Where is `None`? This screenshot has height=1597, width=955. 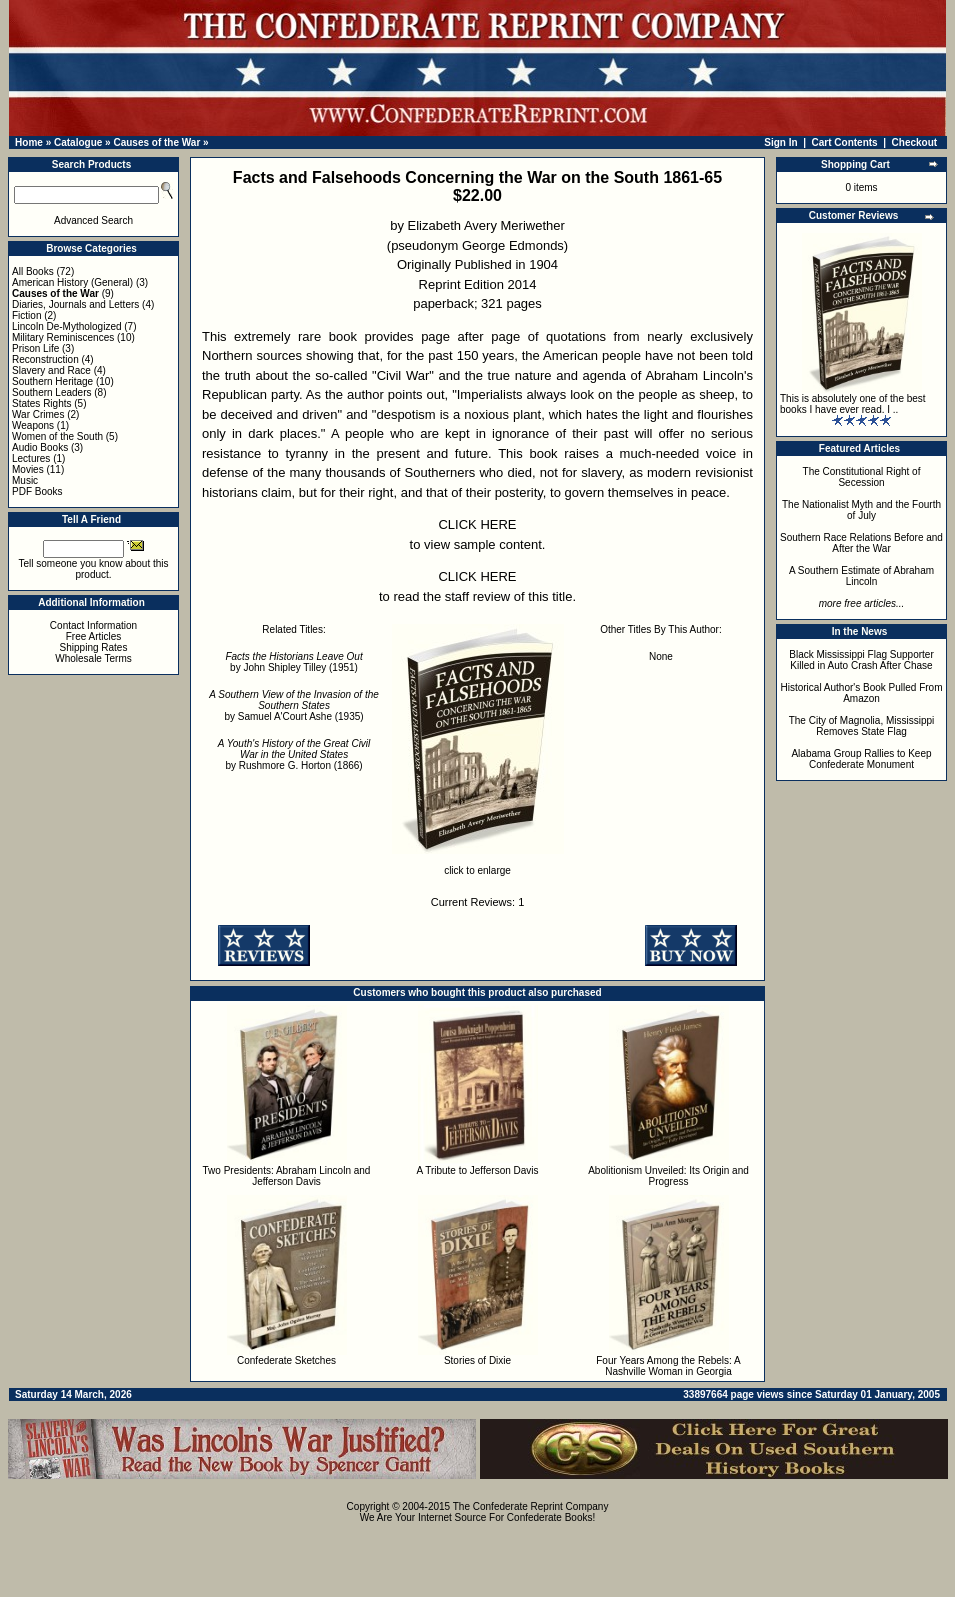
None is located at coordinates (661, 656).